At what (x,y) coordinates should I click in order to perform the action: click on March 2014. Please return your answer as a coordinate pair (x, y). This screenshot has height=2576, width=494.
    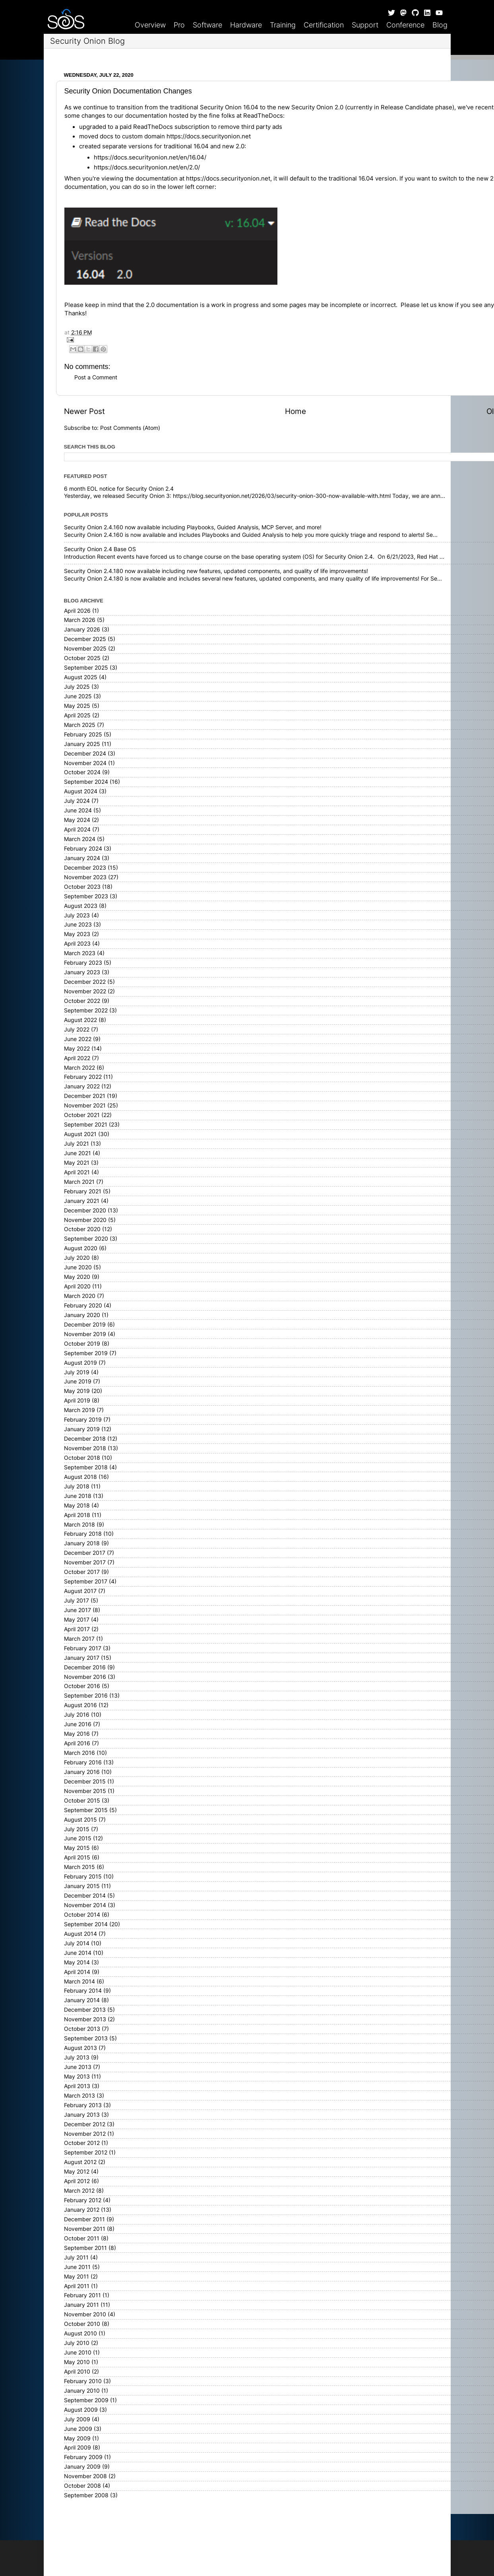
    Looking at the image, I should click on (79, 1981).